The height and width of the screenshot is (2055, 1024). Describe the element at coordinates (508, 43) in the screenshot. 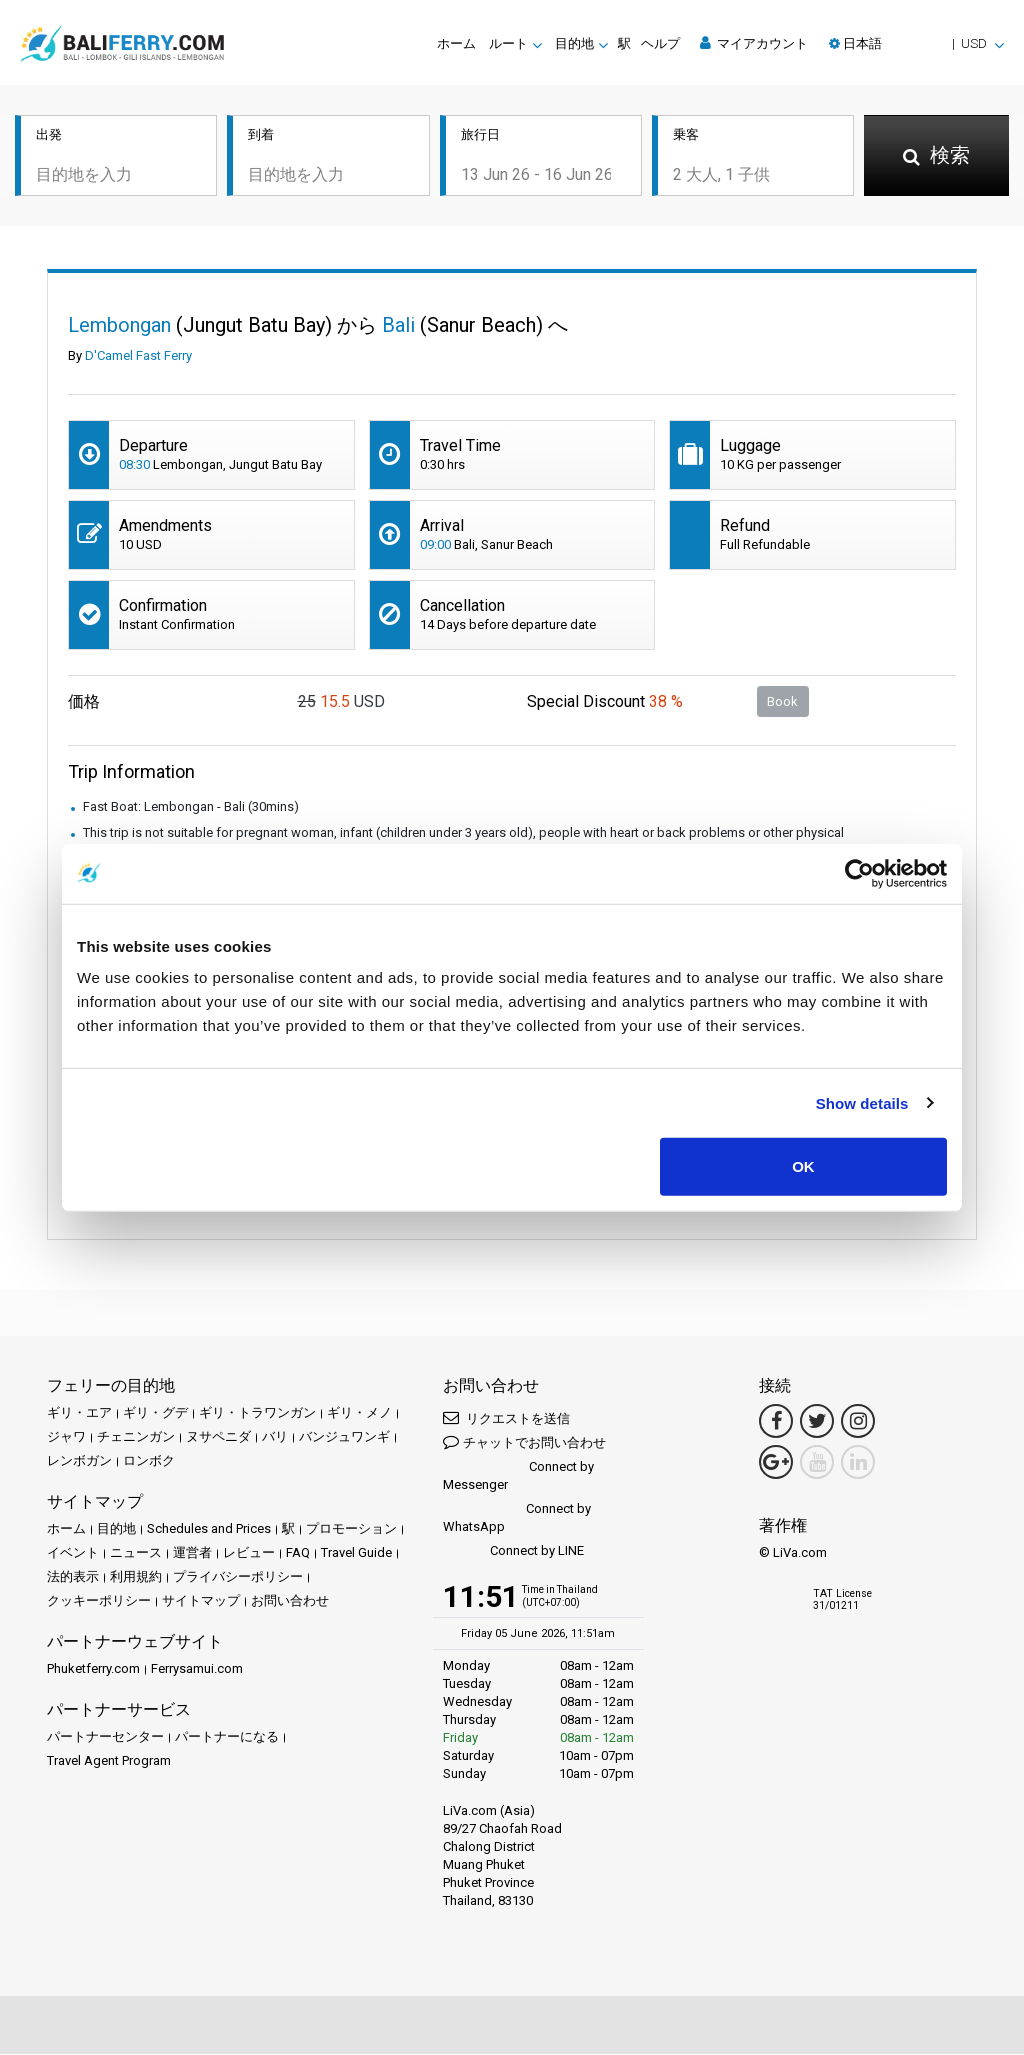

I see `ルート [button]` at that location.